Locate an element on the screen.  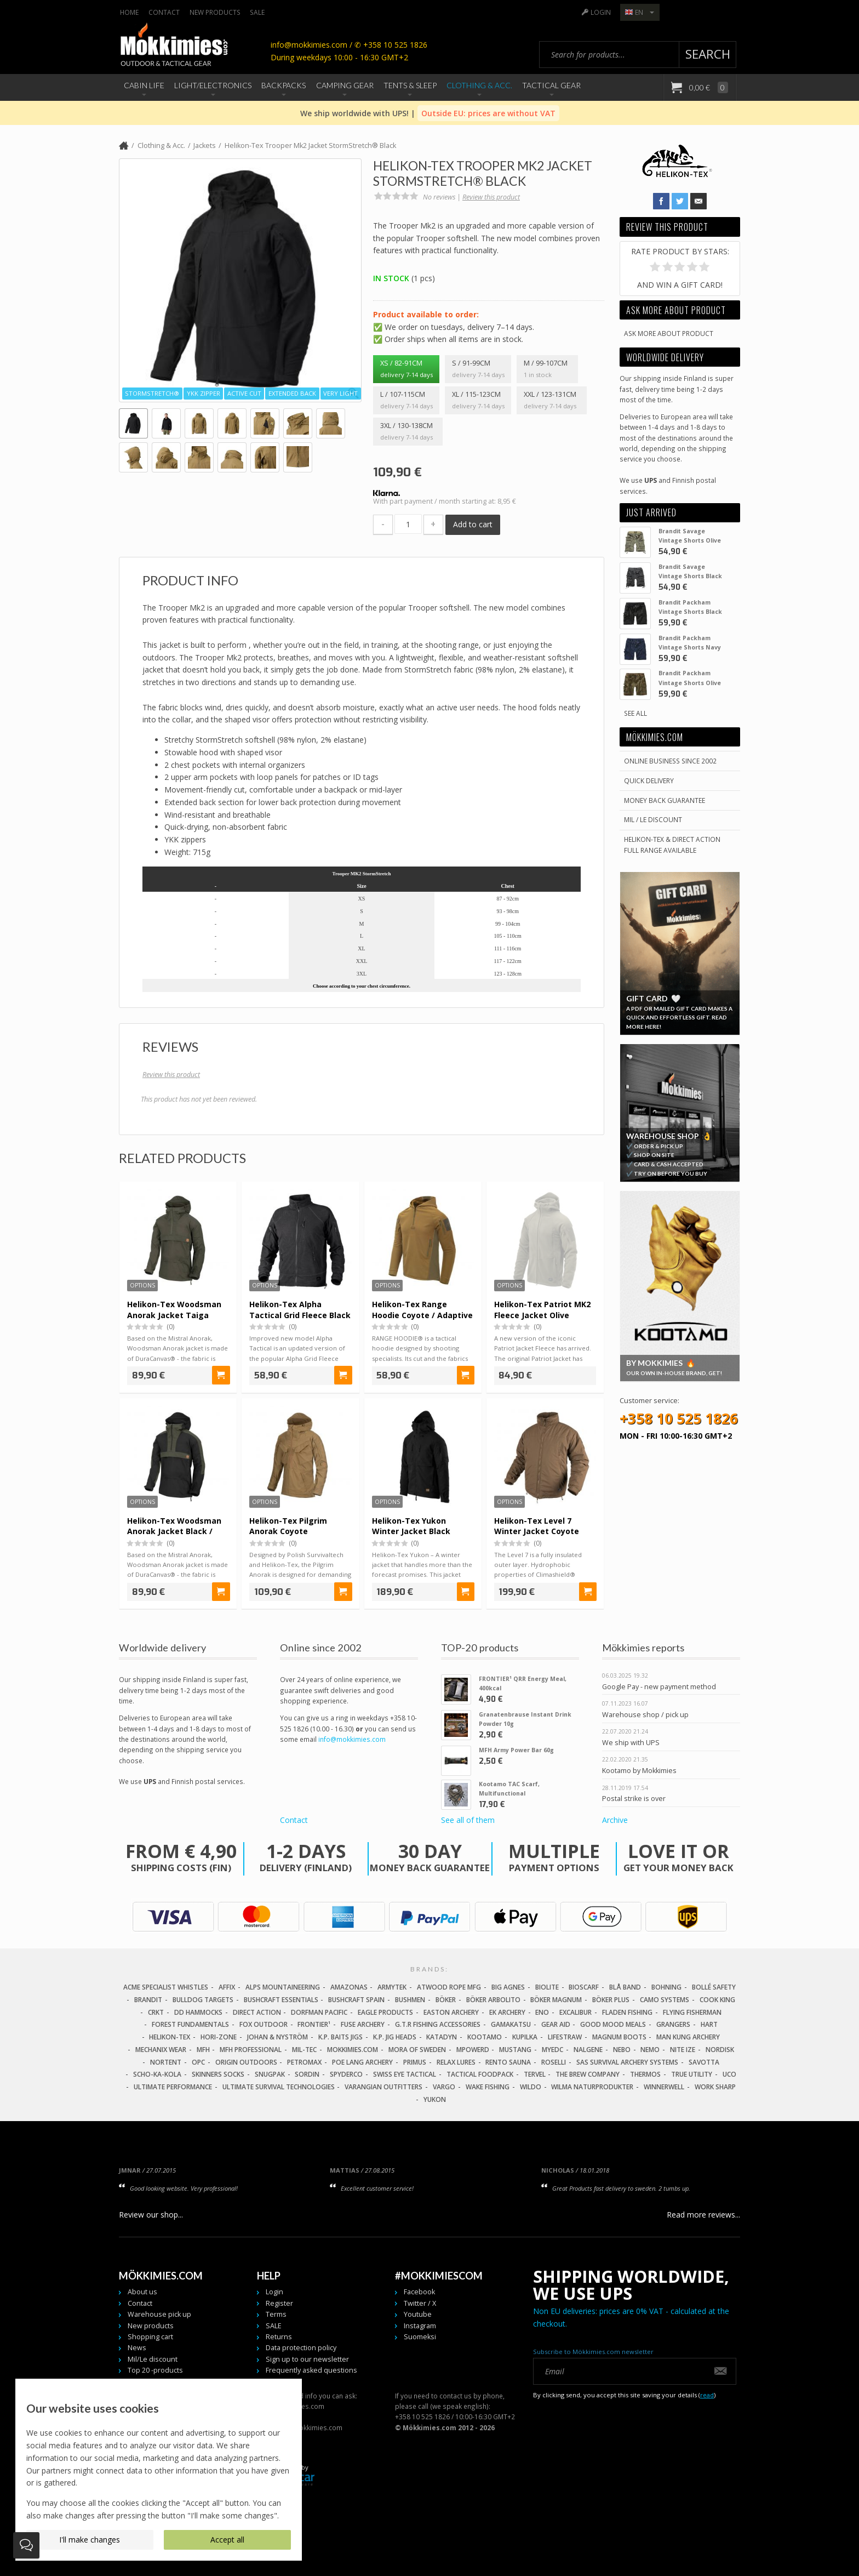
Vargo is located at coordinates (444, 2086).